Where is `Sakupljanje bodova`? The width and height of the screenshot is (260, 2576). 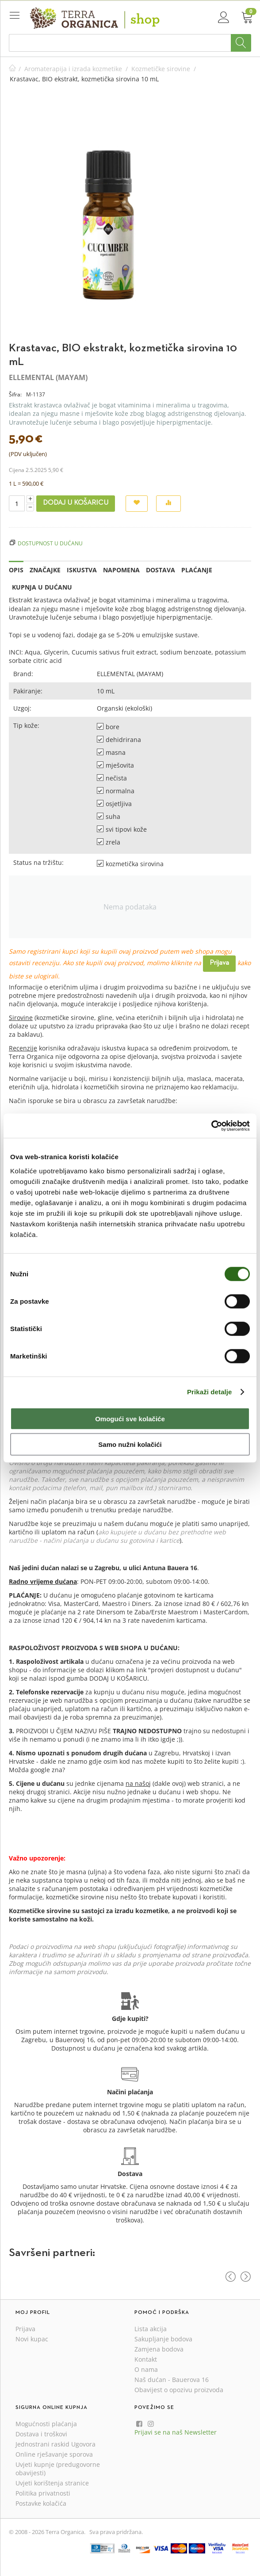 Sakupljanje bodova is located at coordinates (163, 2339).